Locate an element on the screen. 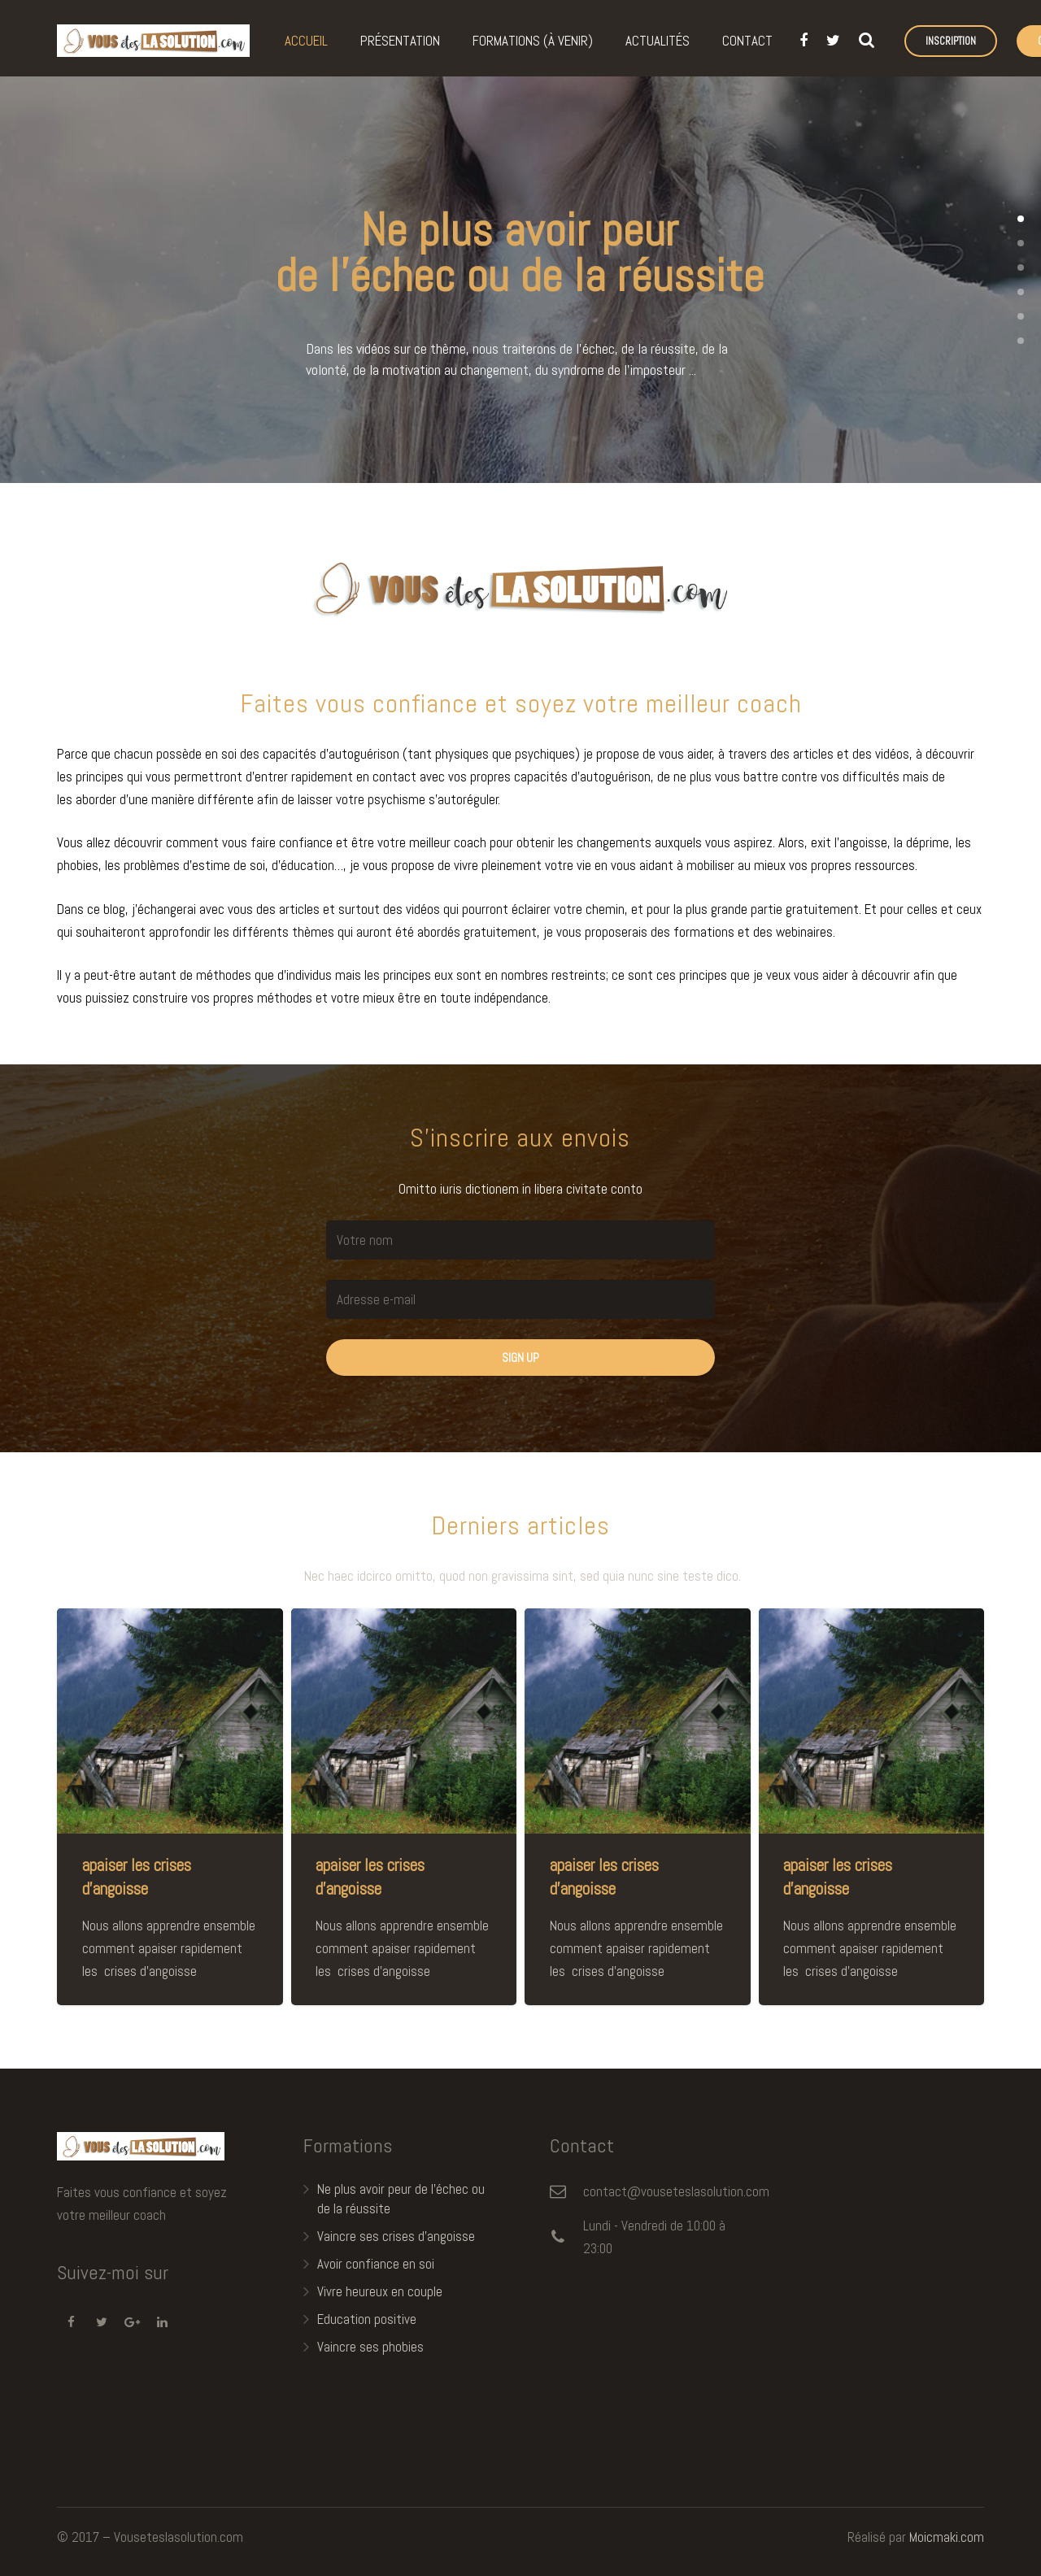 The image size is (1041, 2576). Education positive is located at coordinates (366, 2319).